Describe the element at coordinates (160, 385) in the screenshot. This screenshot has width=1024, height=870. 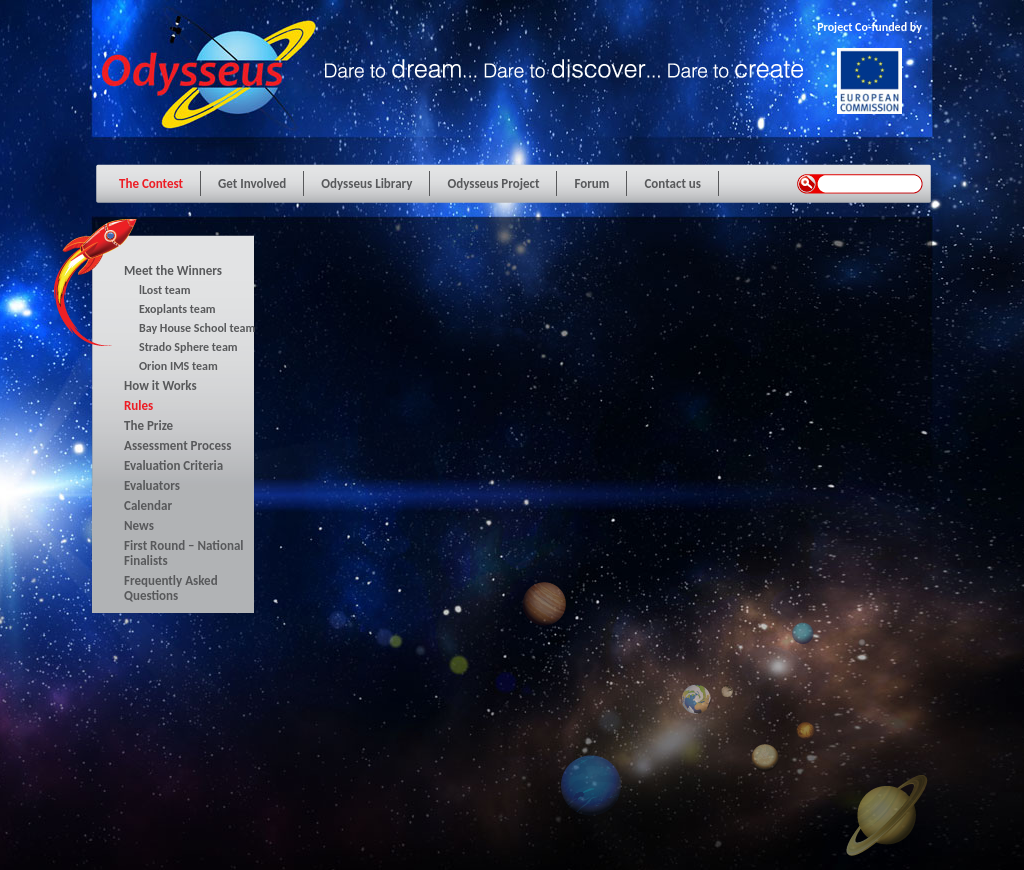
I see `How it Works` at that location.